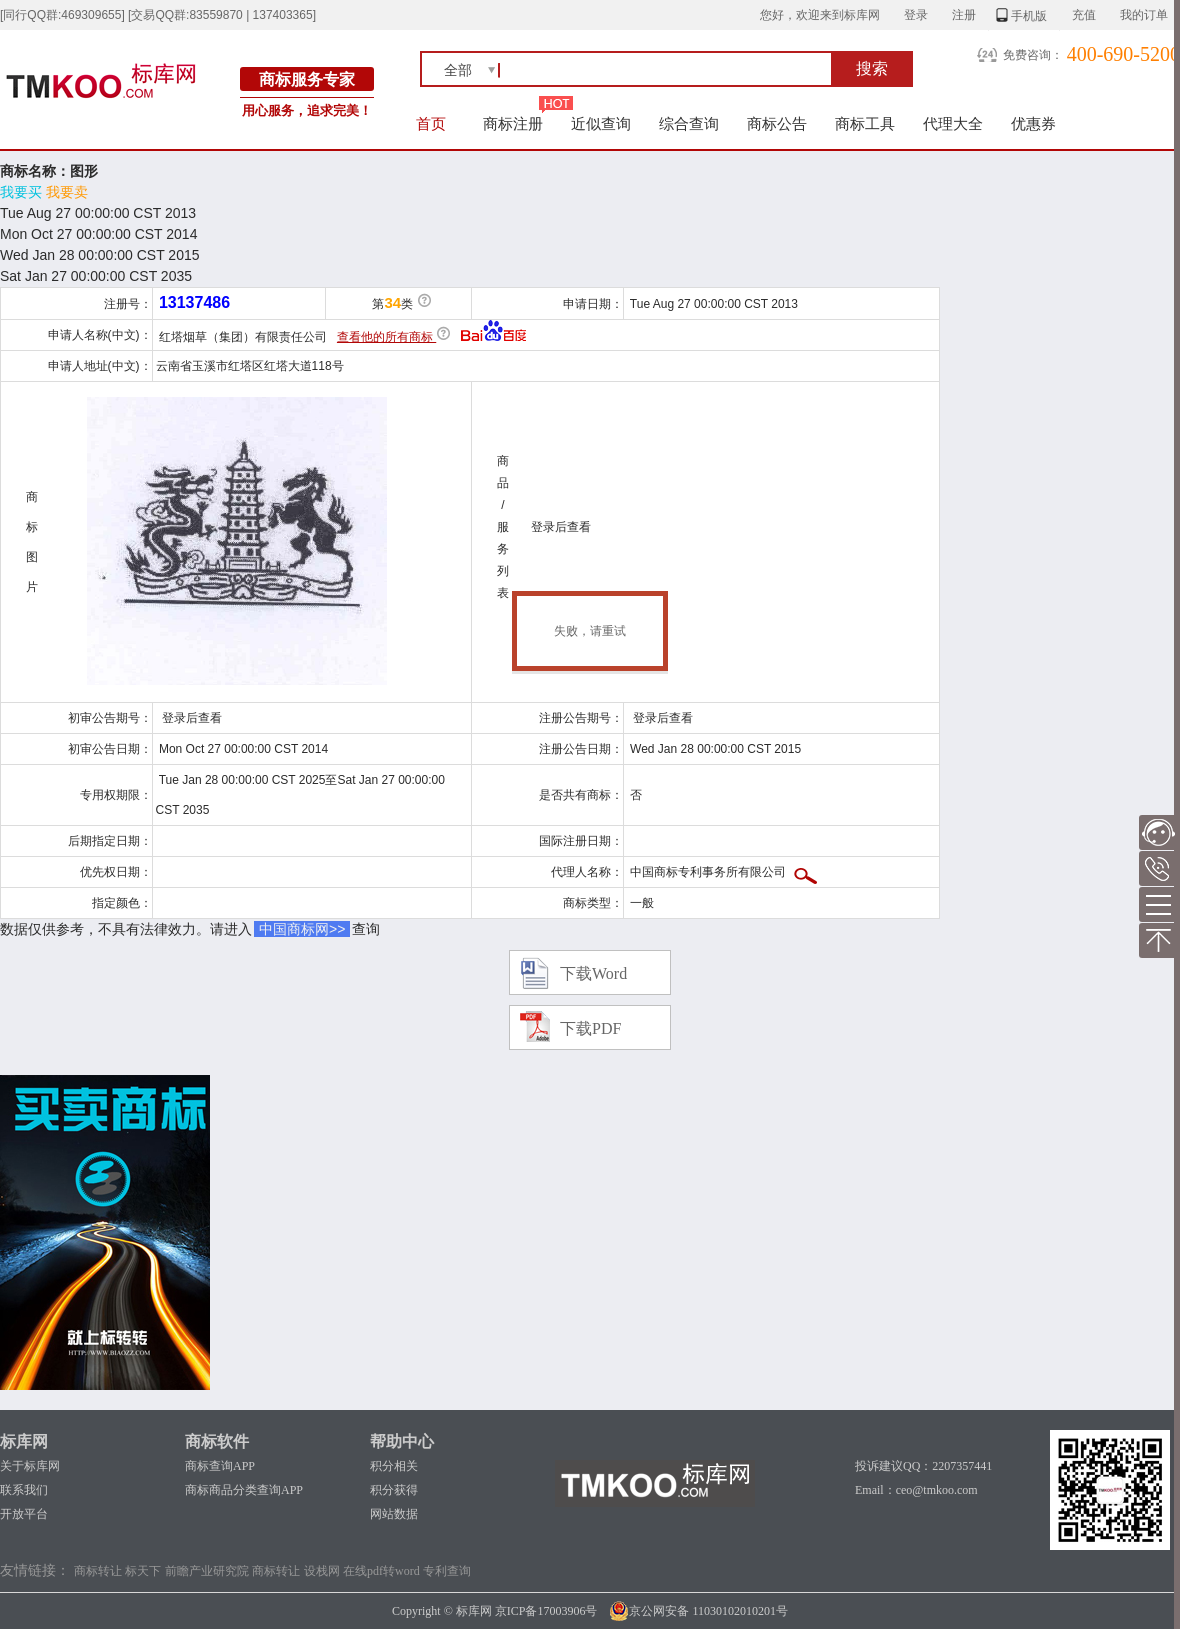 Image resolution: width=1180 pixels, height=1629 pixels. What do you see at coordinates (30, 1466) in the screenshot?
I see `关于标库网` at bounding box center [30, 1466].